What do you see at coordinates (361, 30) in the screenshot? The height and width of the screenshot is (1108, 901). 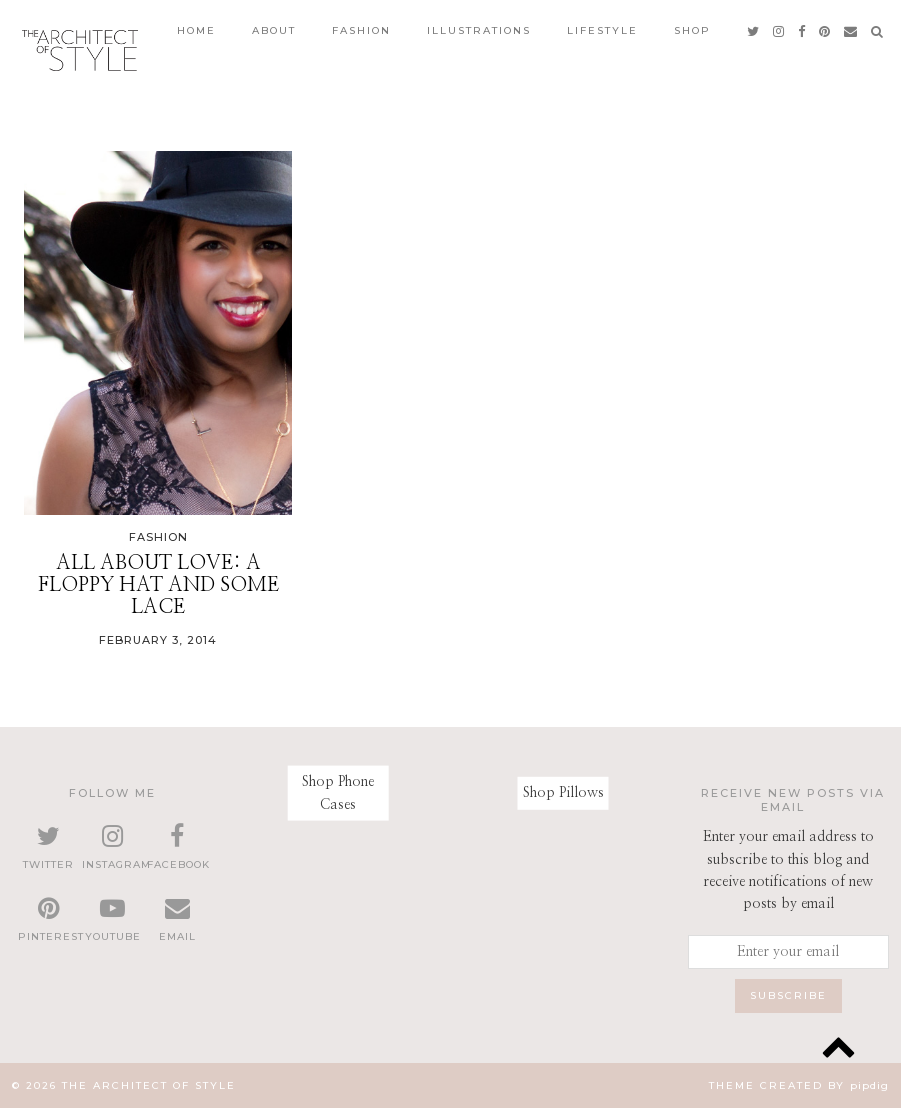 I see `Fashion` at bounding box center [361, 30].